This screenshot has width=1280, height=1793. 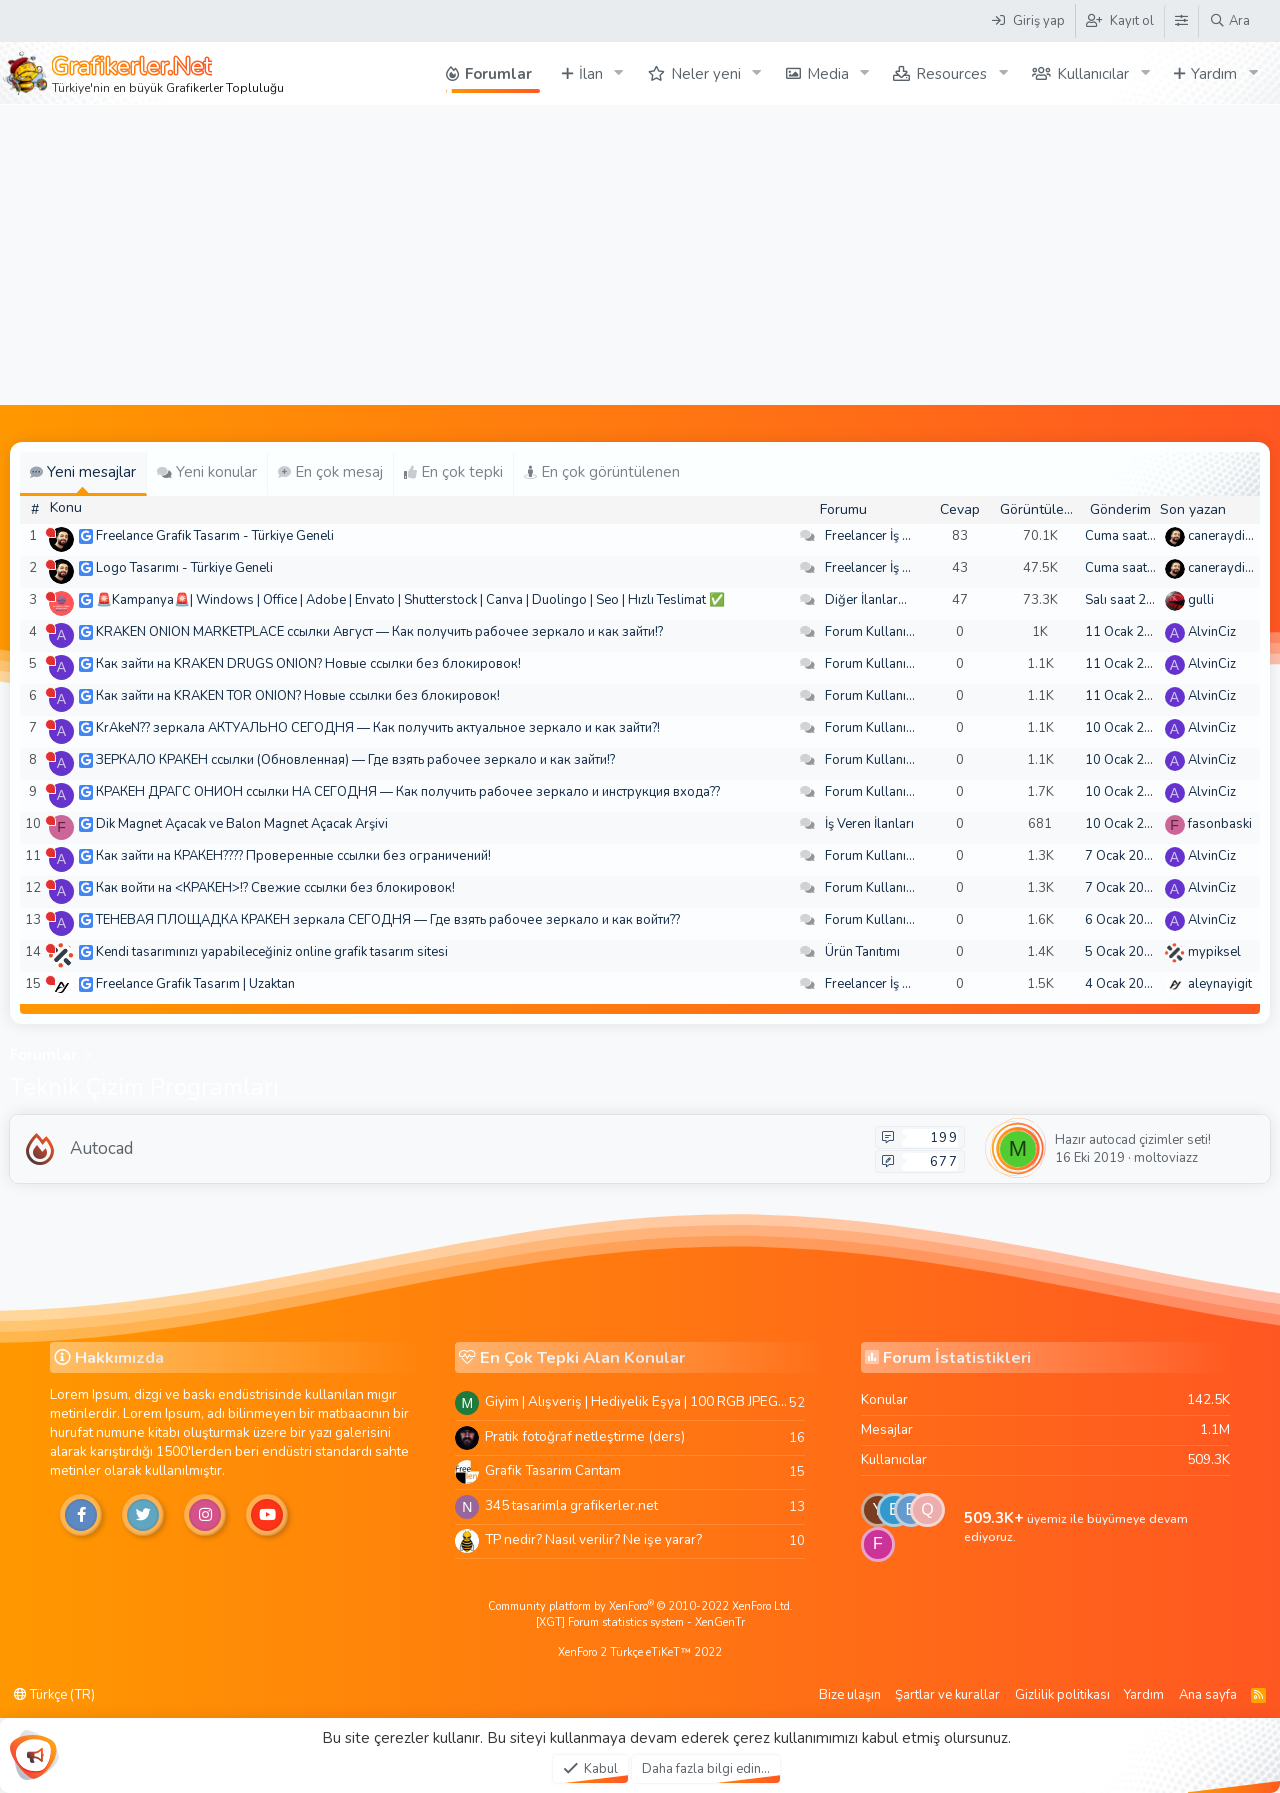 I want to click on Kullanıcılar, so click(x=1093, y=74).